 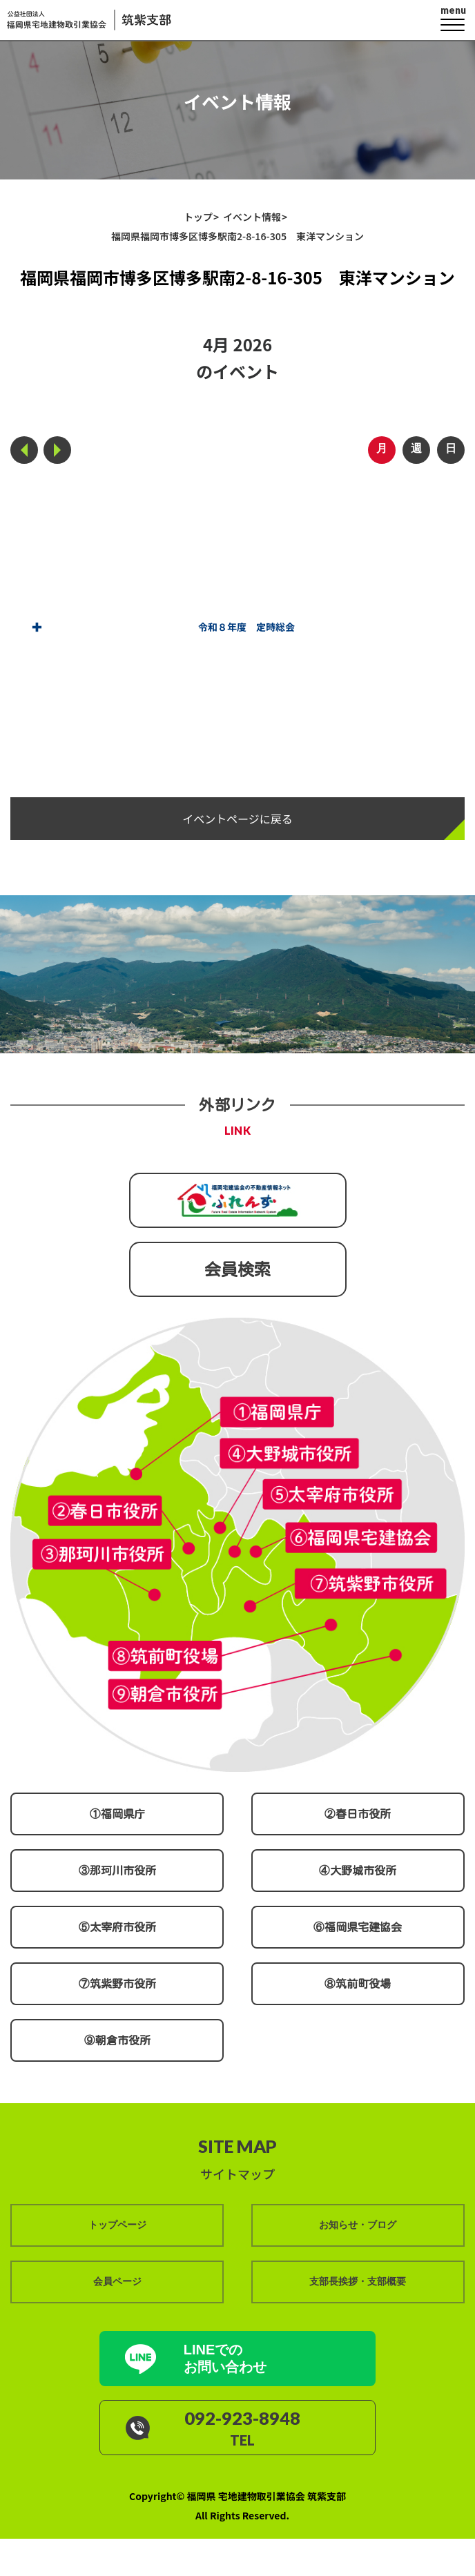 I want to click on 支部長挨拶・支部概要, so click(x=357, y=2281).